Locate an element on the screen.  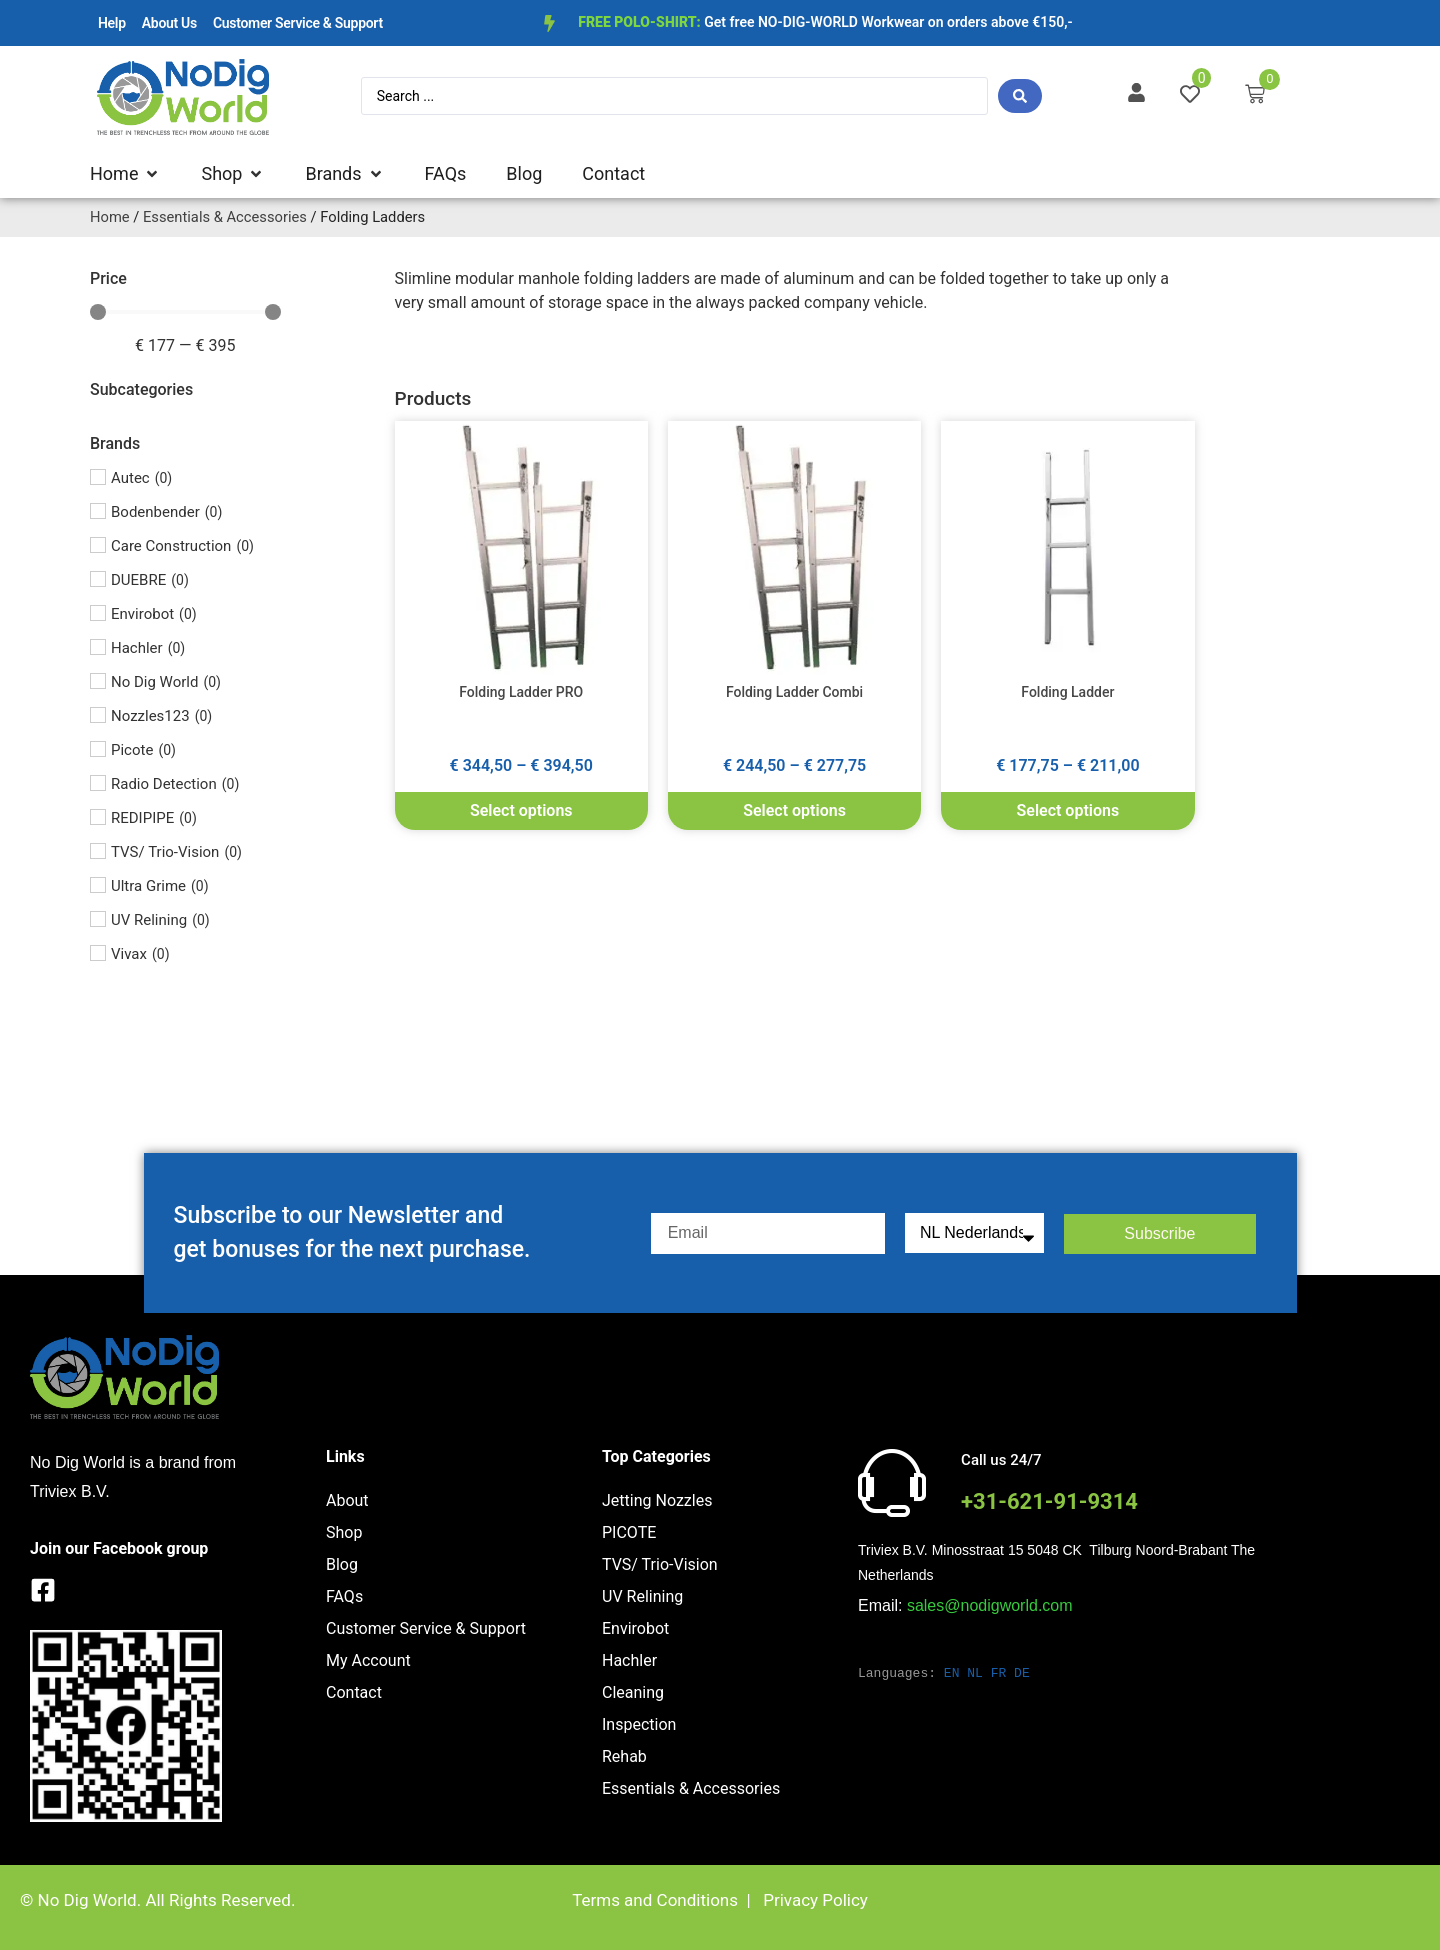
My Account is located at coordinates (368, 1660).